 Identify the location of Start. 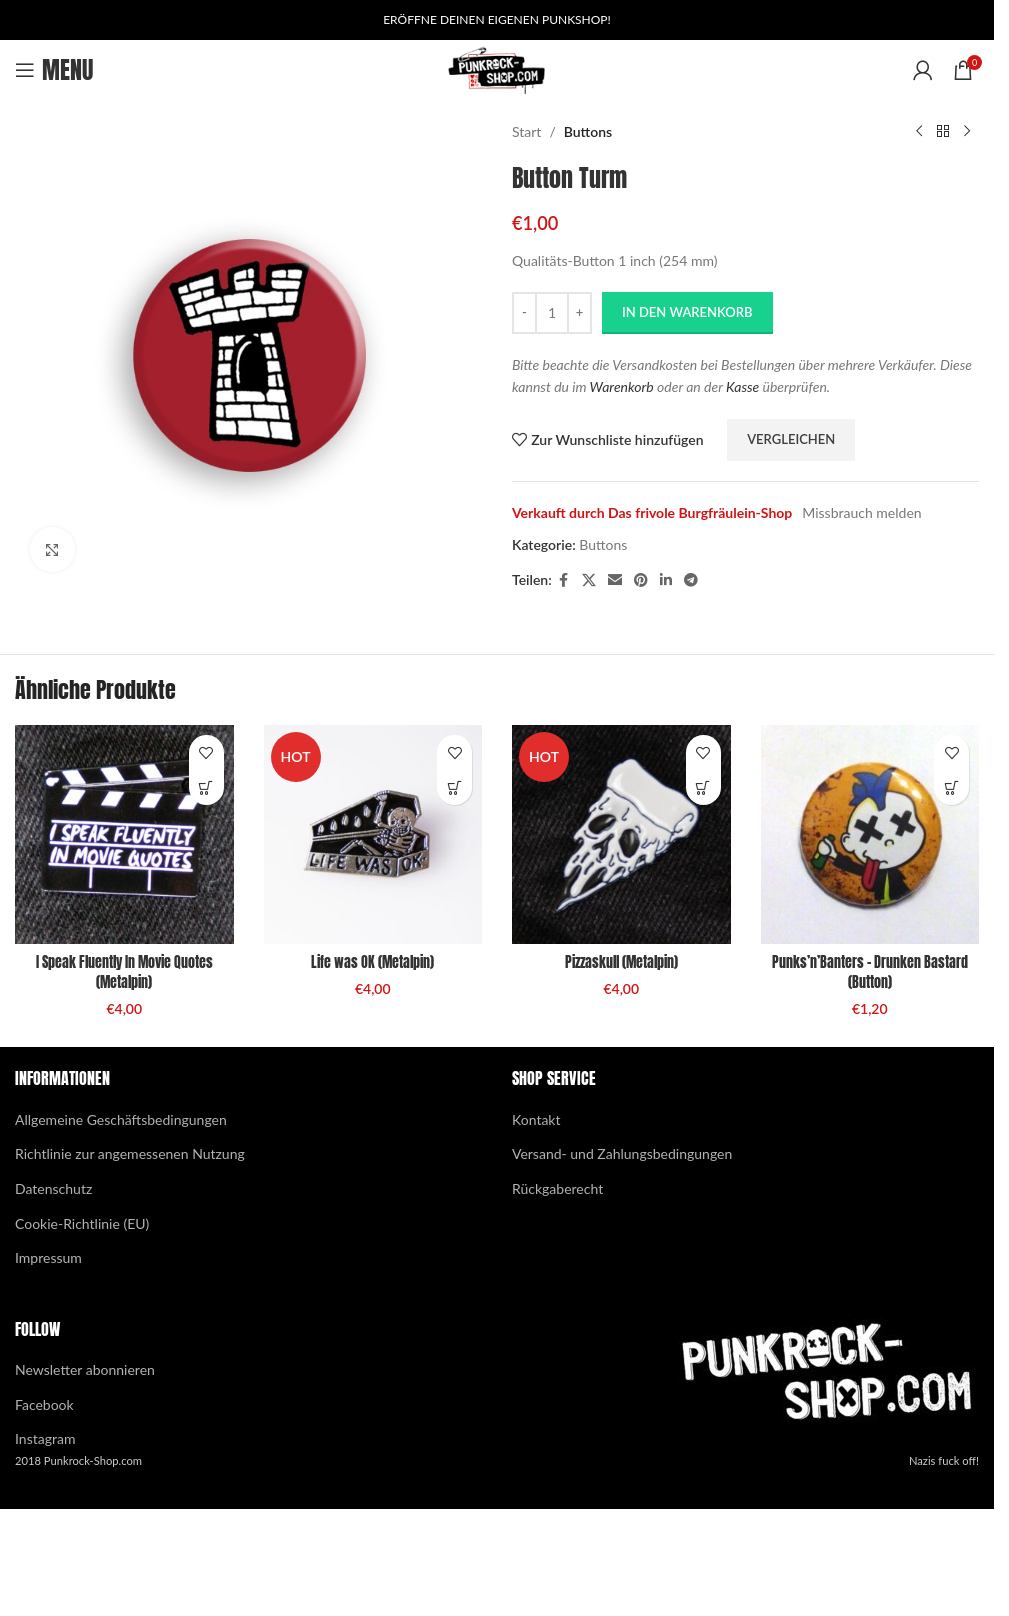
(526, 131).